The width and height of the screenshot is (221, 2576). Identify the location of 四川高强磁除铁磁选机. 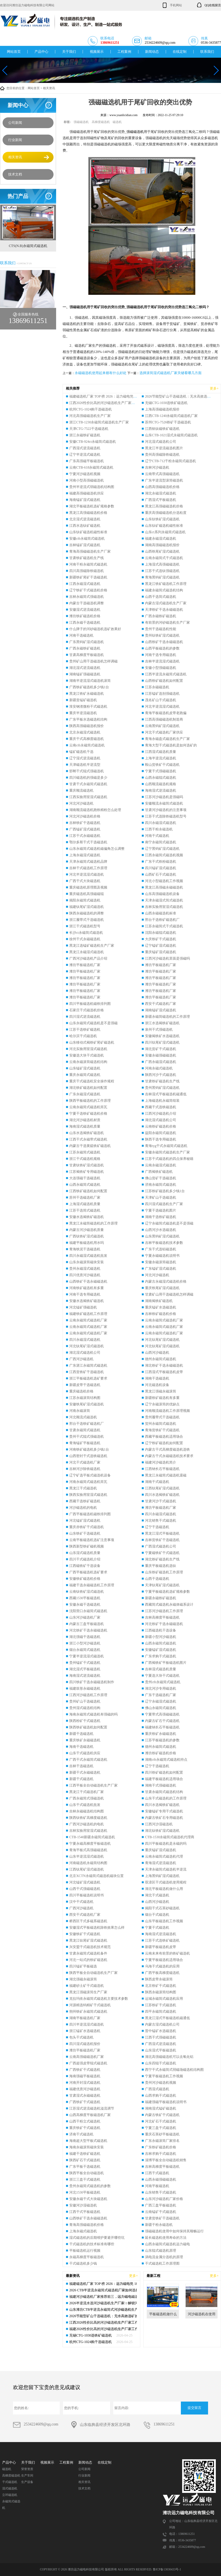
(86, 571).